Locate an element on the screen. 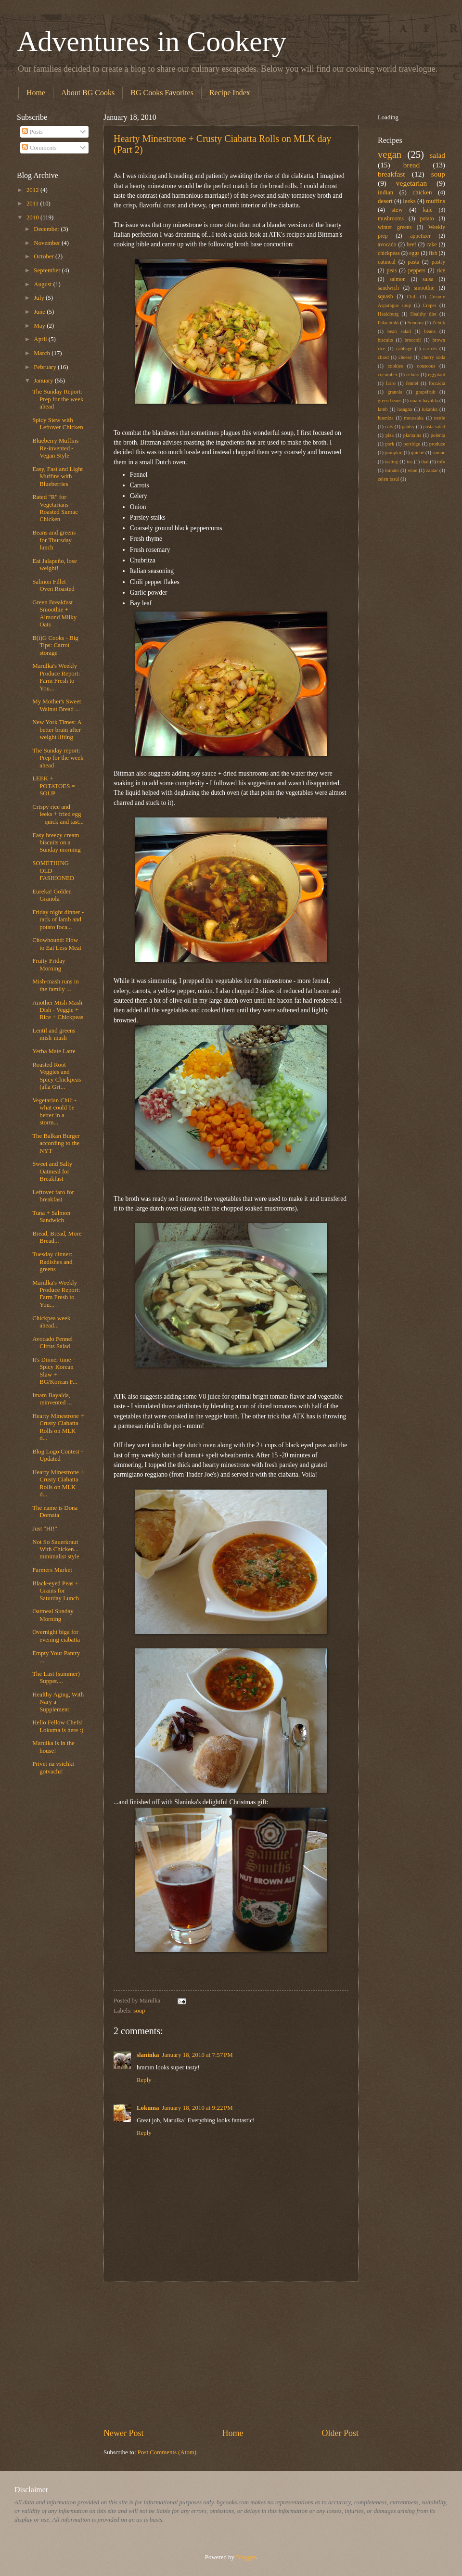 The width and height of the screenshot is (462, 2576). bread is located at coordinates (411, 165).